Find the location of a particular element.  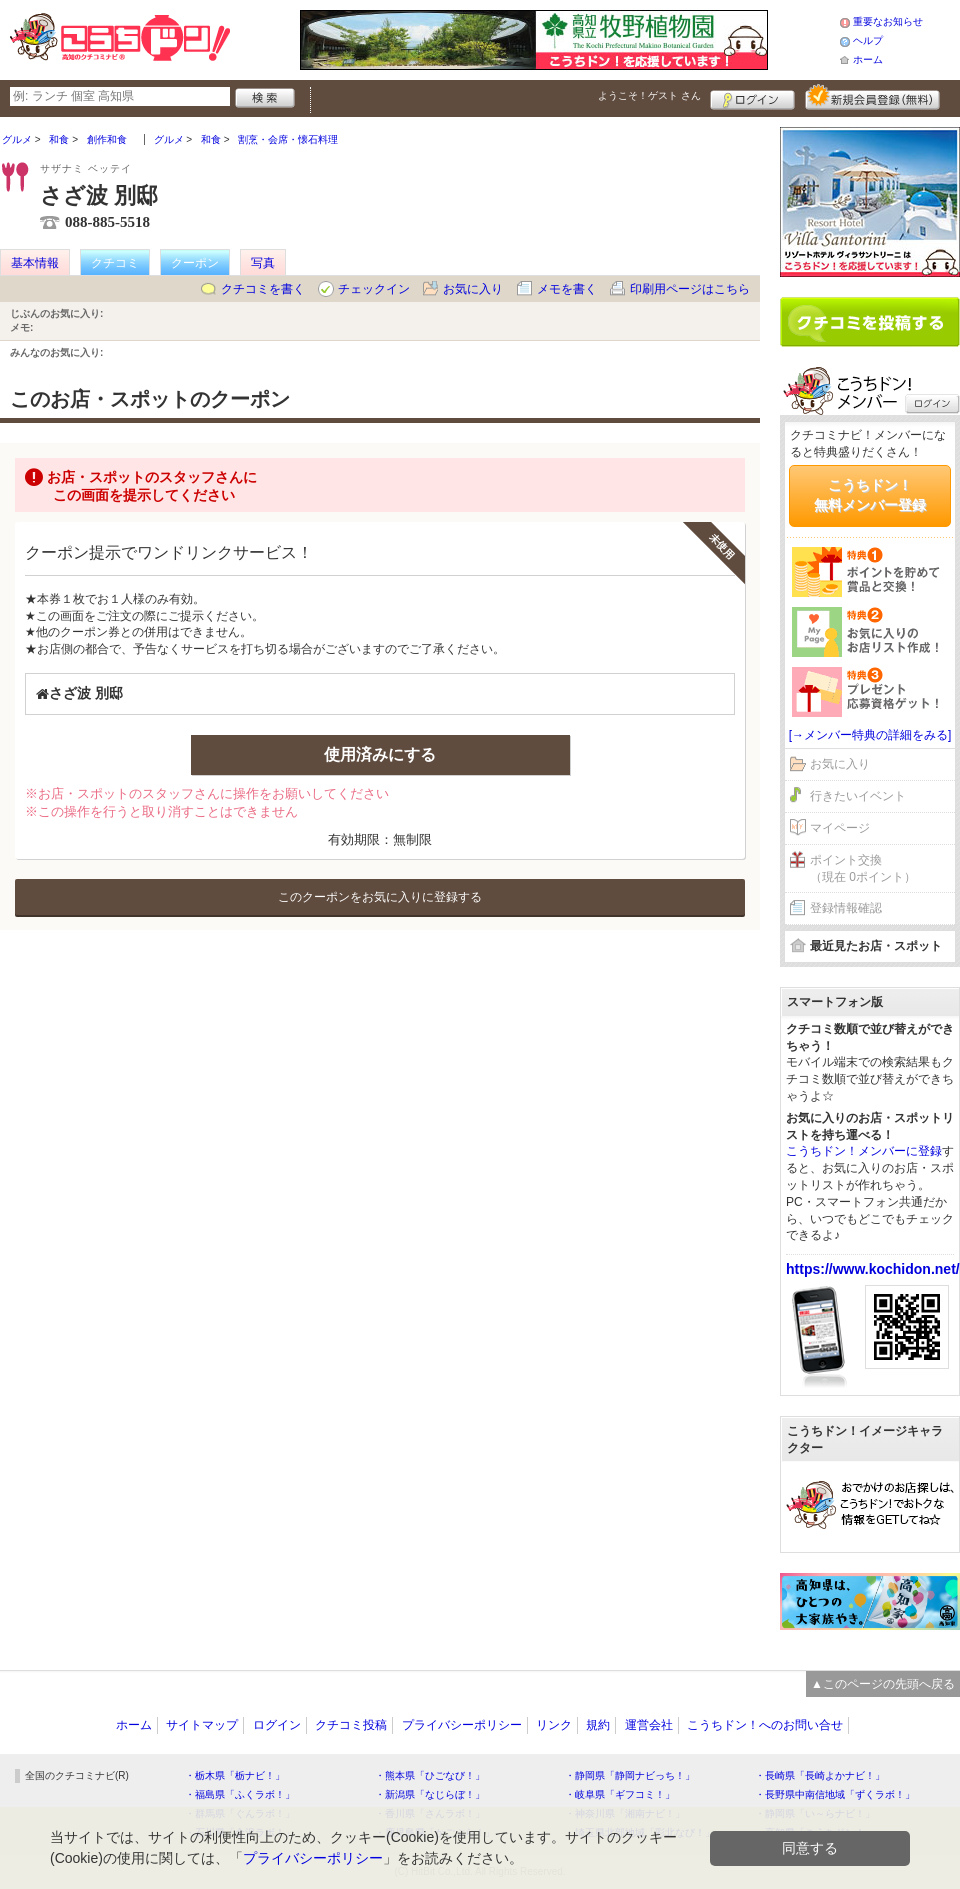

・静岡県「静岡ナビっち！」 is located at coordinates (630, 1775).